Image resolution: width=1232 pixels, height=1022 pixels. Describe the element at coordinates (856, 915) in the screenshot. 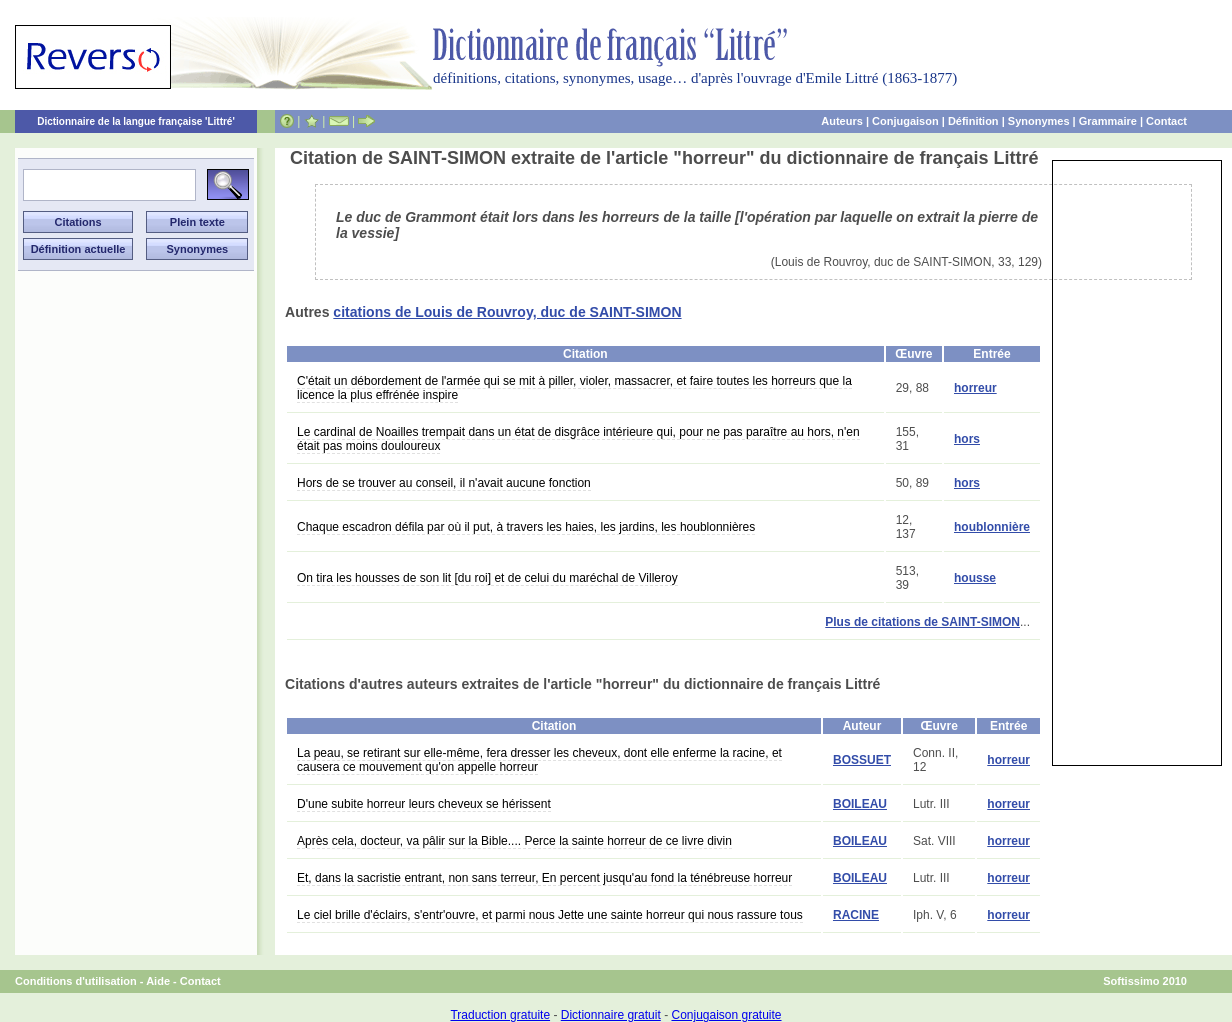

I see `RACINE` at that location.